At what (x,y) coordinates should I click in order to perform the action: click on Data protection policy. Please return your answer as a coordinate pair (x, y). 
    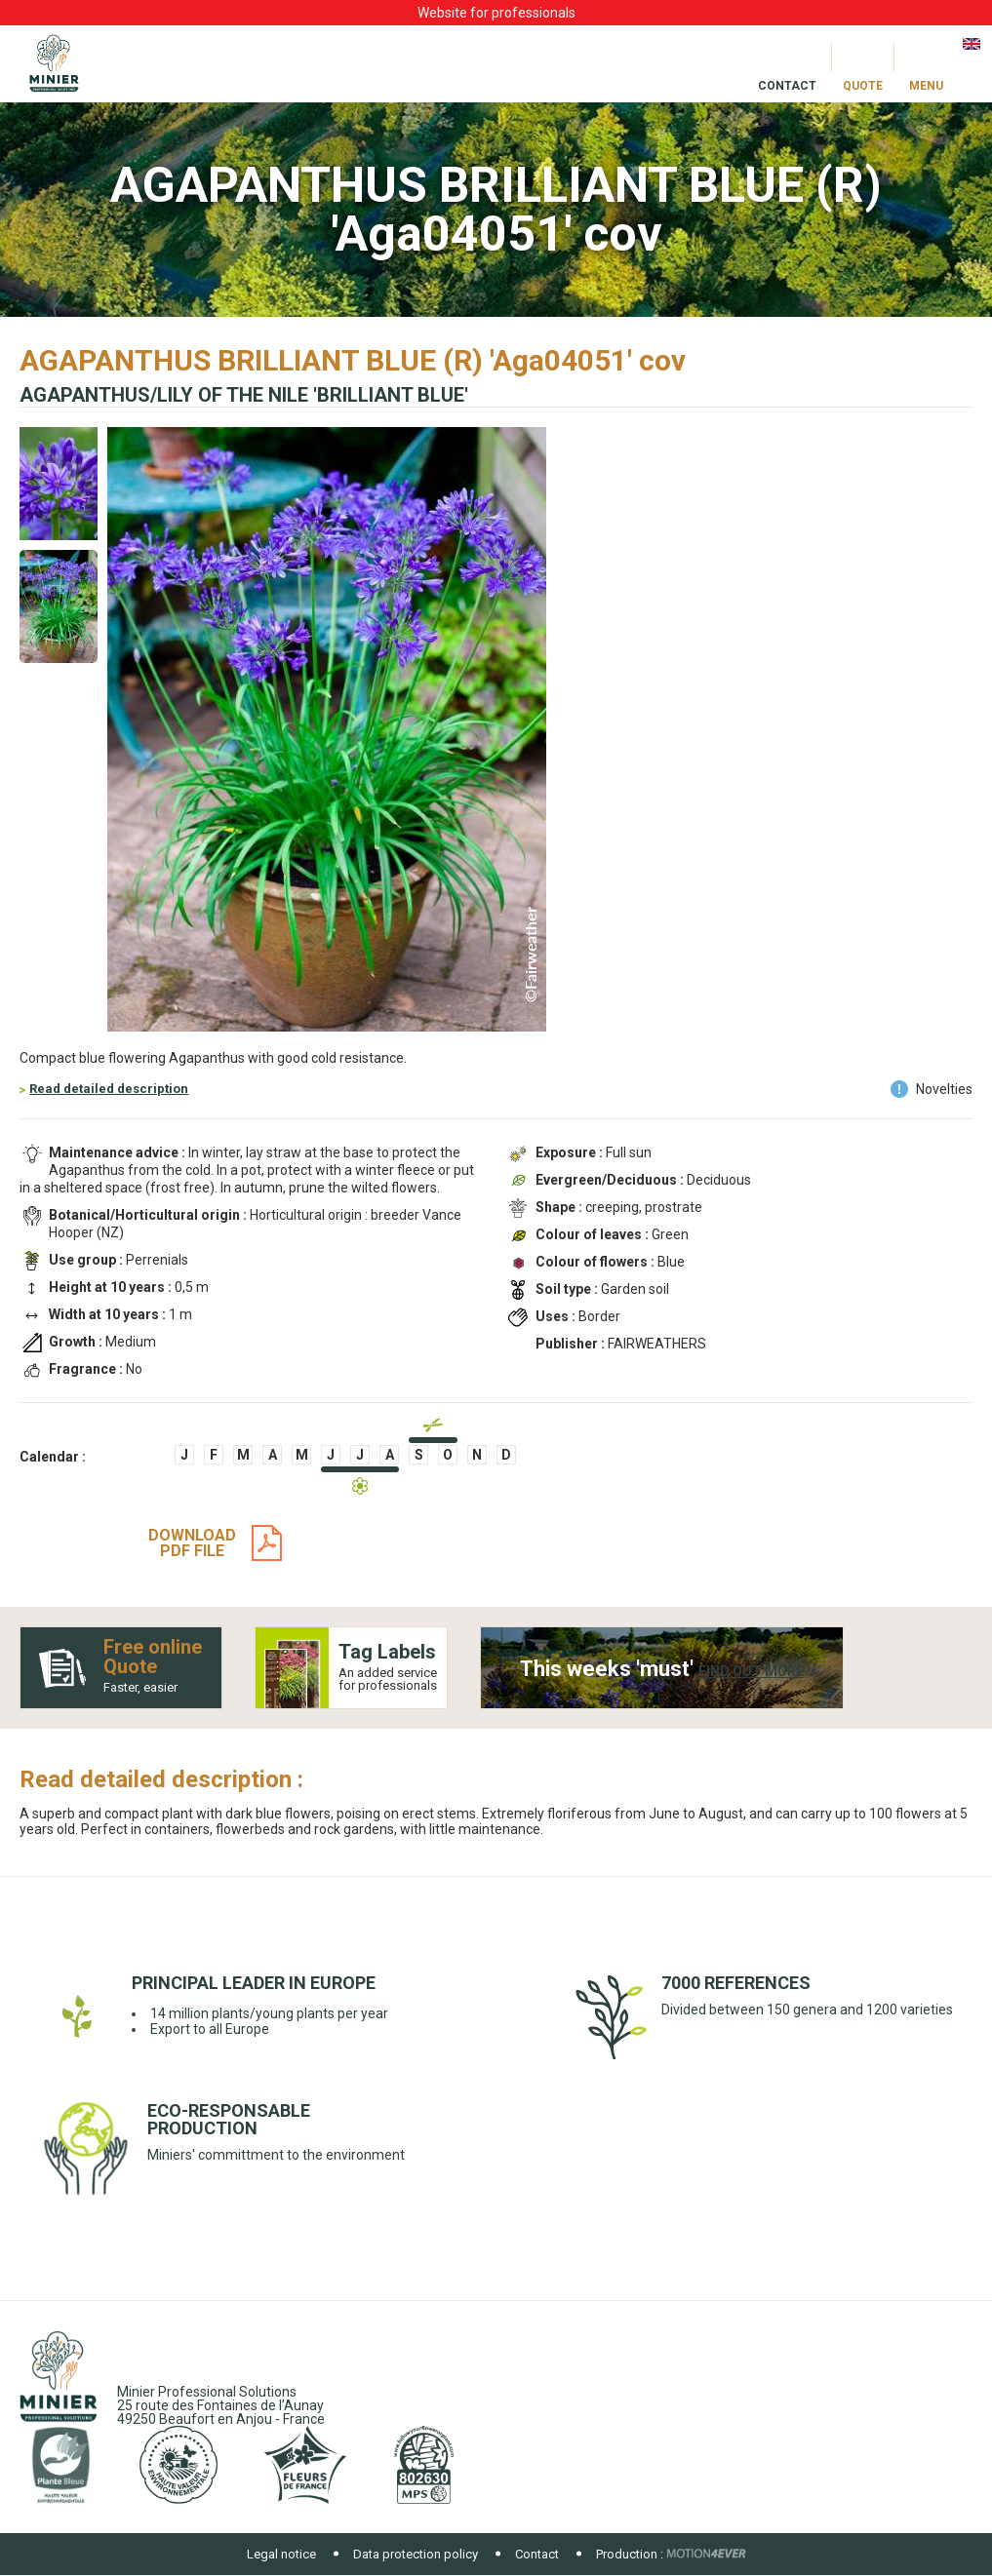
    Looking at the image, I should click on (415, 2554).